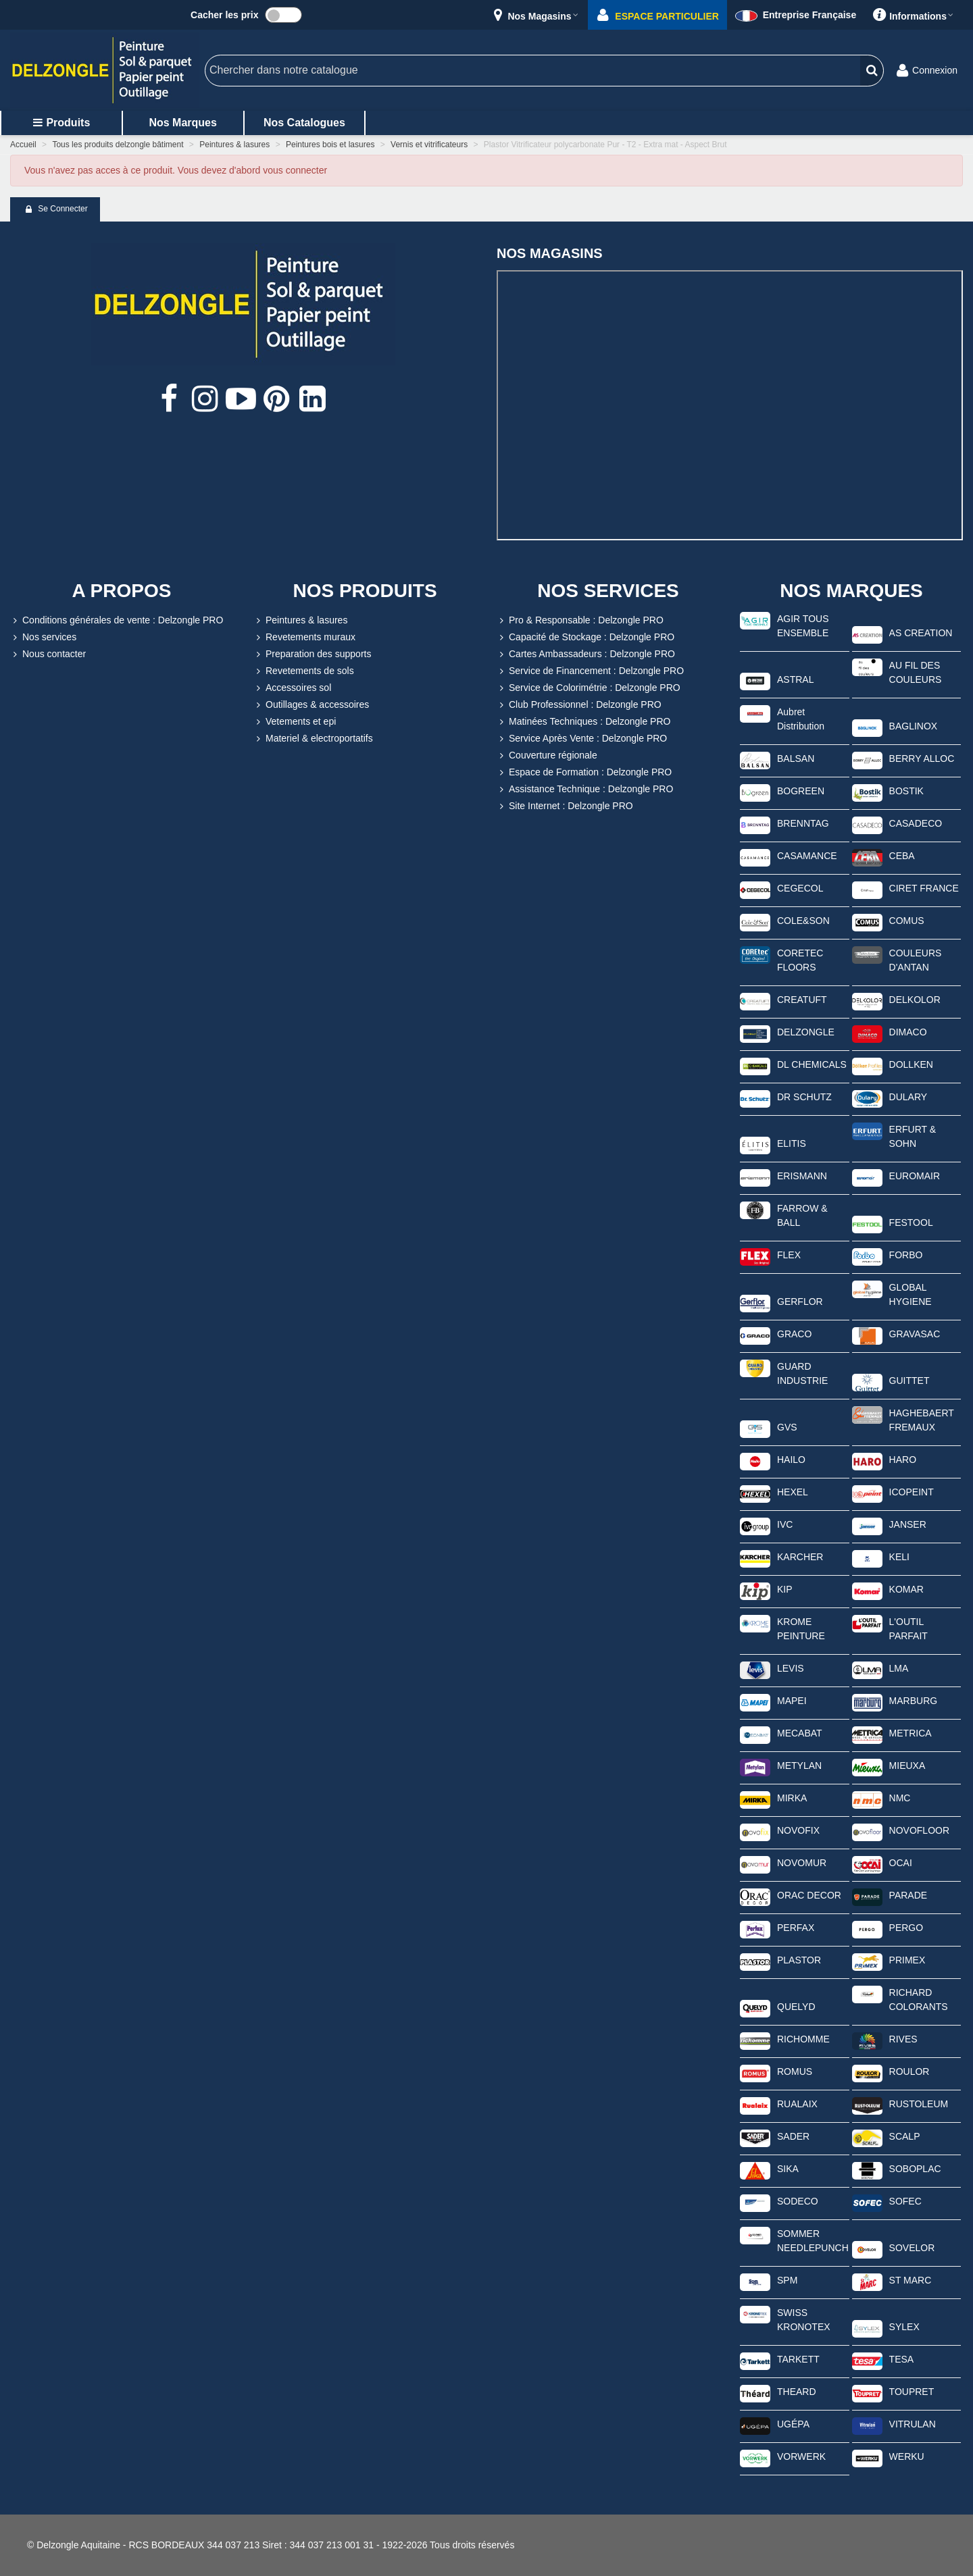 This screenshot has width=973, height=2576. What do you see at coordinates (802, 1175) in the screenshot?
I see `ERISMANN` at bounding box center [802, 1175].